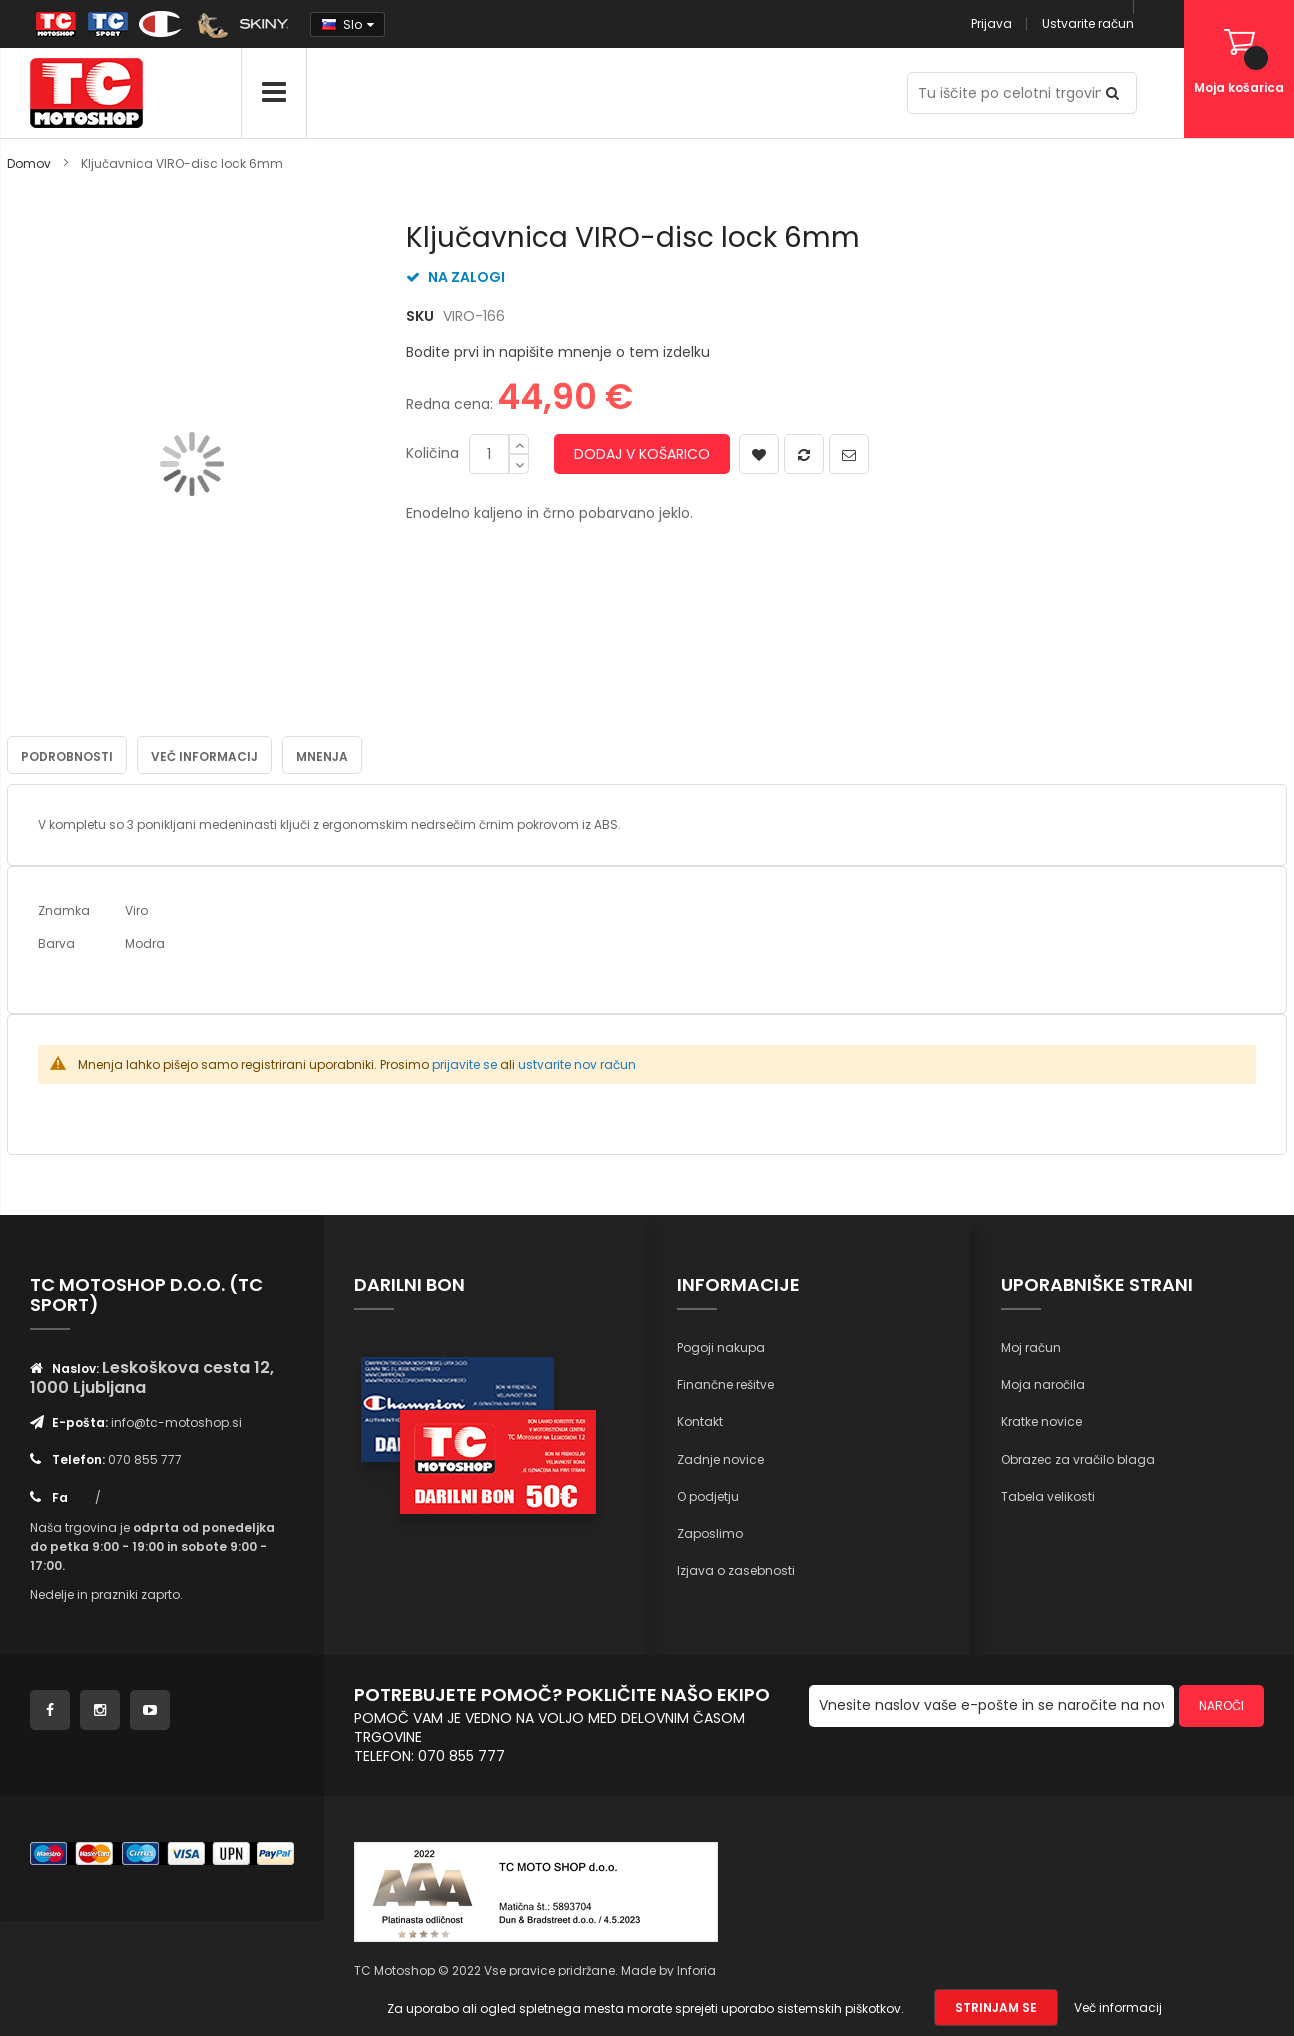  I want to click on Obrazec za vračilo blaga, so click(1078, 1457).